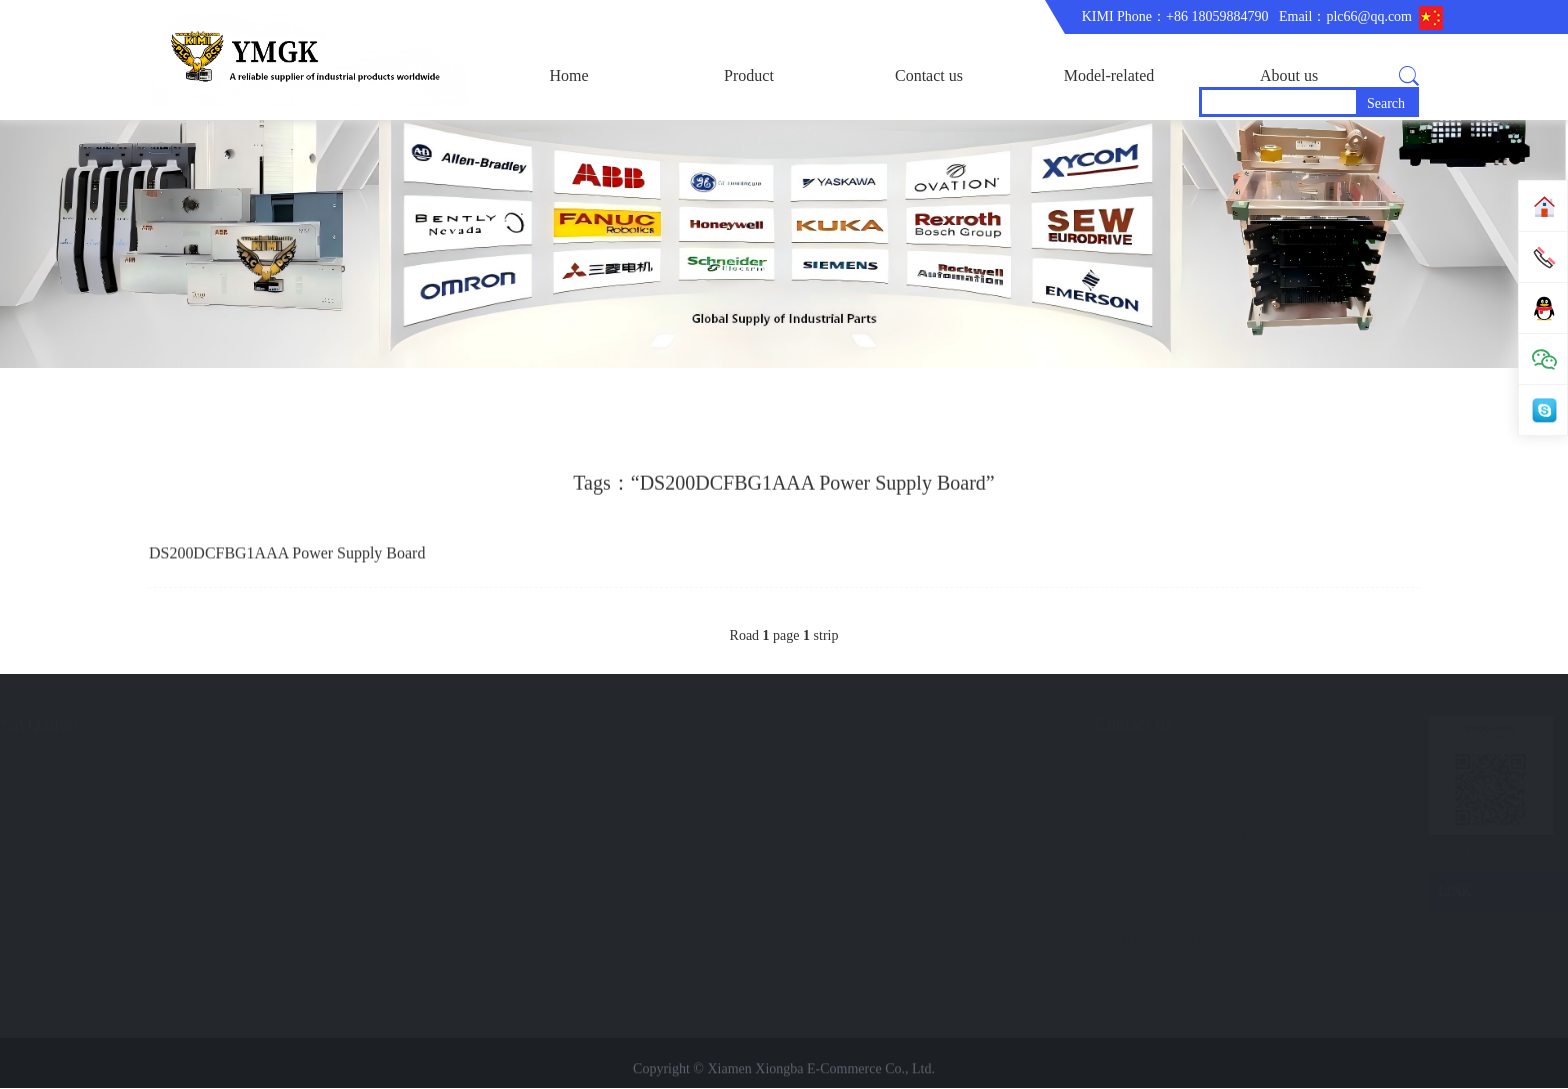 The width and height of the screenshot is (1568, 1089). Describe the element at coordinates (478, 762) in the screenshot. I see `brand` at that location.